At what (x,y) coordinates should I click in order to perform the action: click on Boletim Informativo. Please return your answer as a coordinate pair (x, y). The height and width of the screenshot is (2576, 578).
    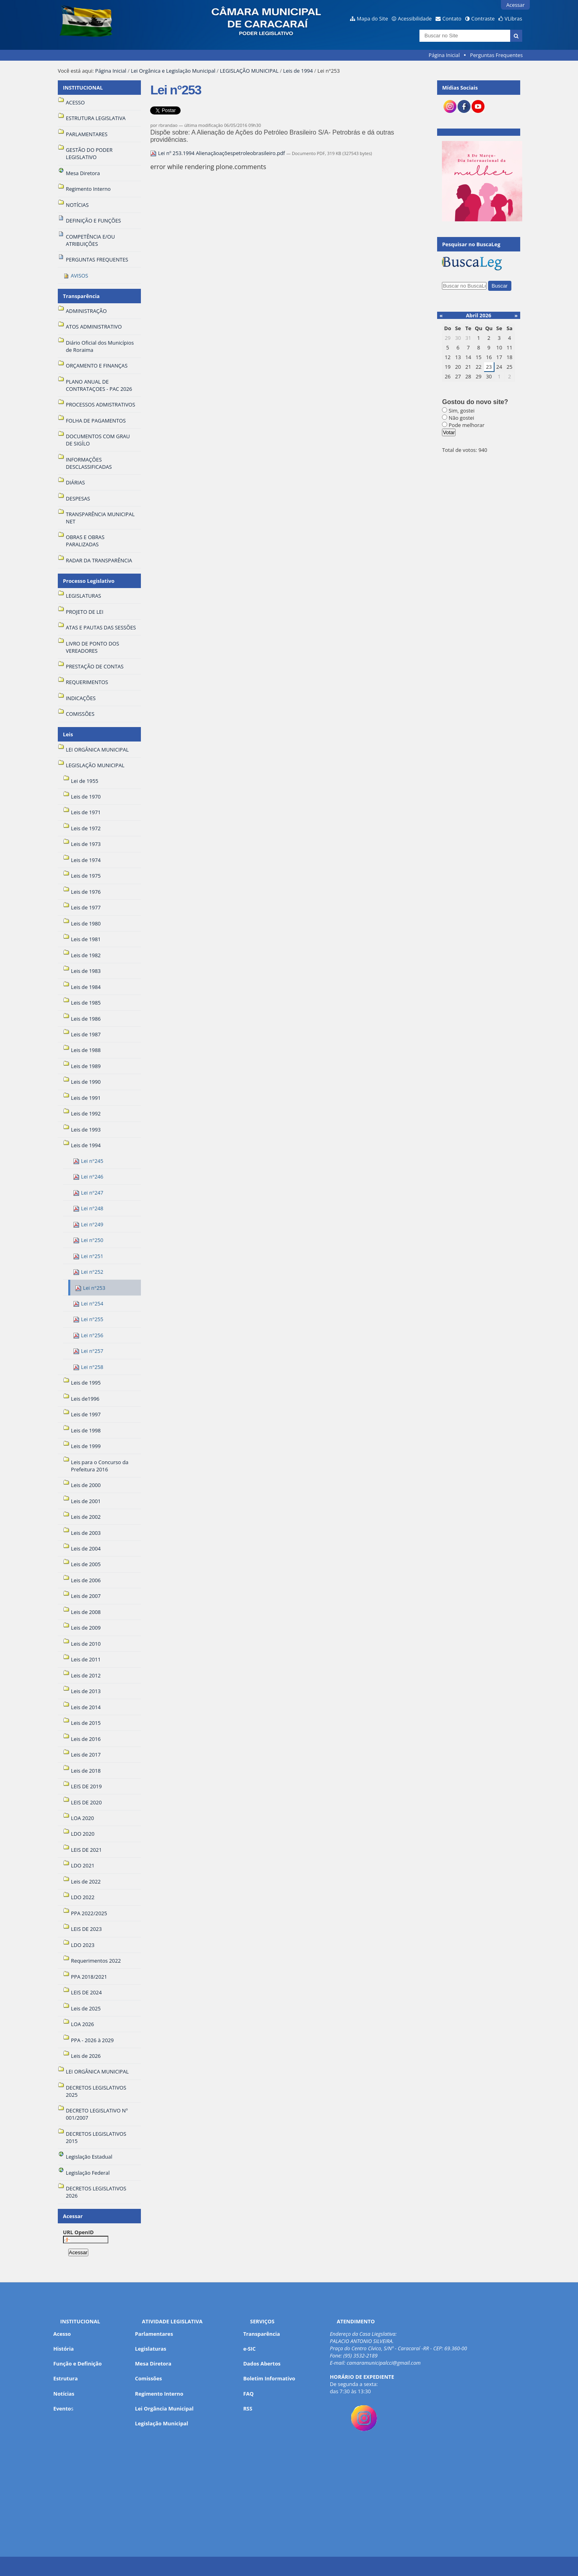
    Looking at the image, I should click on (269, 2378).